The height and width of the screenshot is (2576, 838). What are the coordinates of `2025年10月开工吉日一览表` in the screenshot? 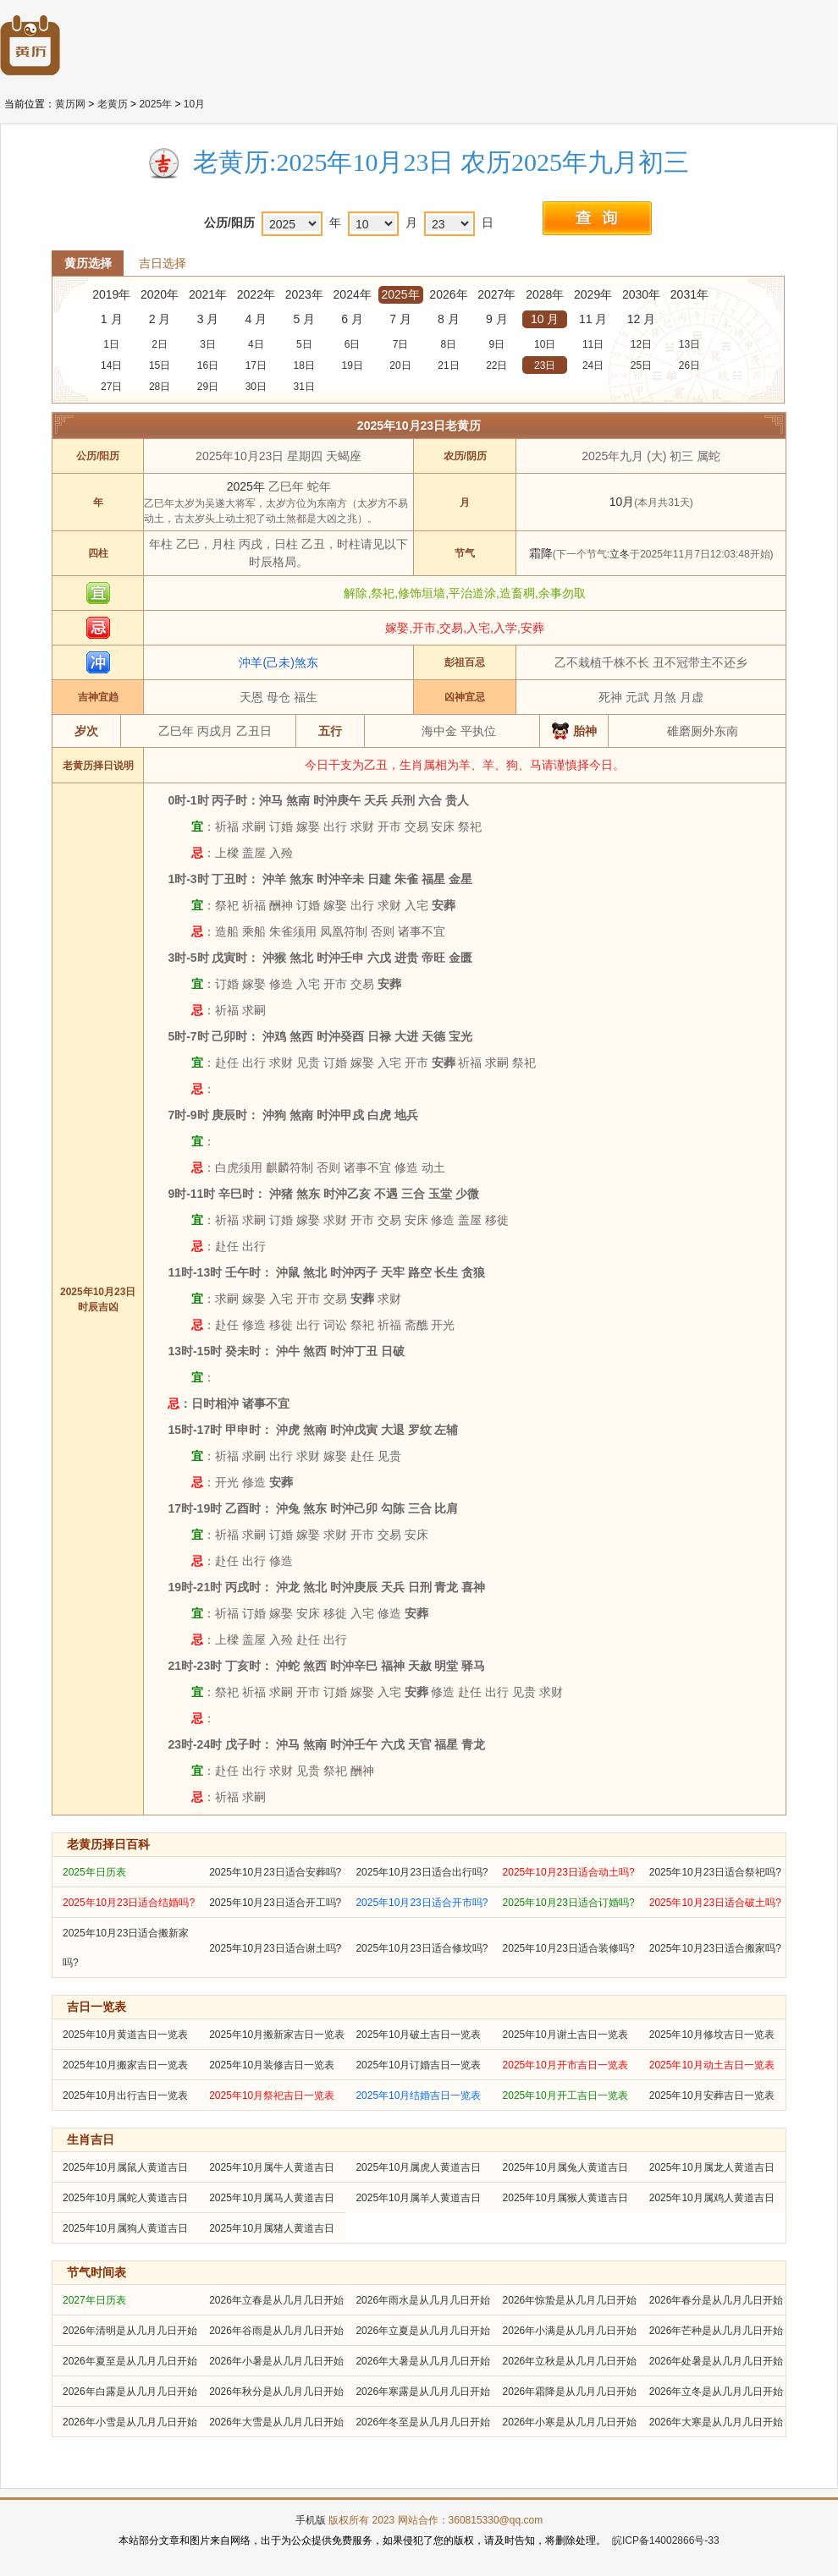 It's located at (565, 2095).